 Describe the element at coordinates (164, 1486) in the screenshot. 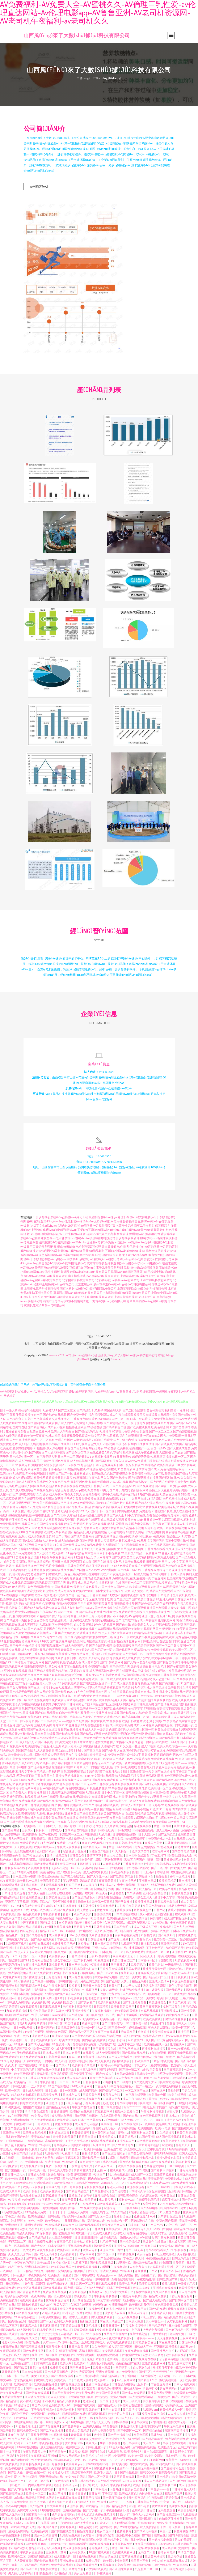

I see `国产丝袜一区` at that location.